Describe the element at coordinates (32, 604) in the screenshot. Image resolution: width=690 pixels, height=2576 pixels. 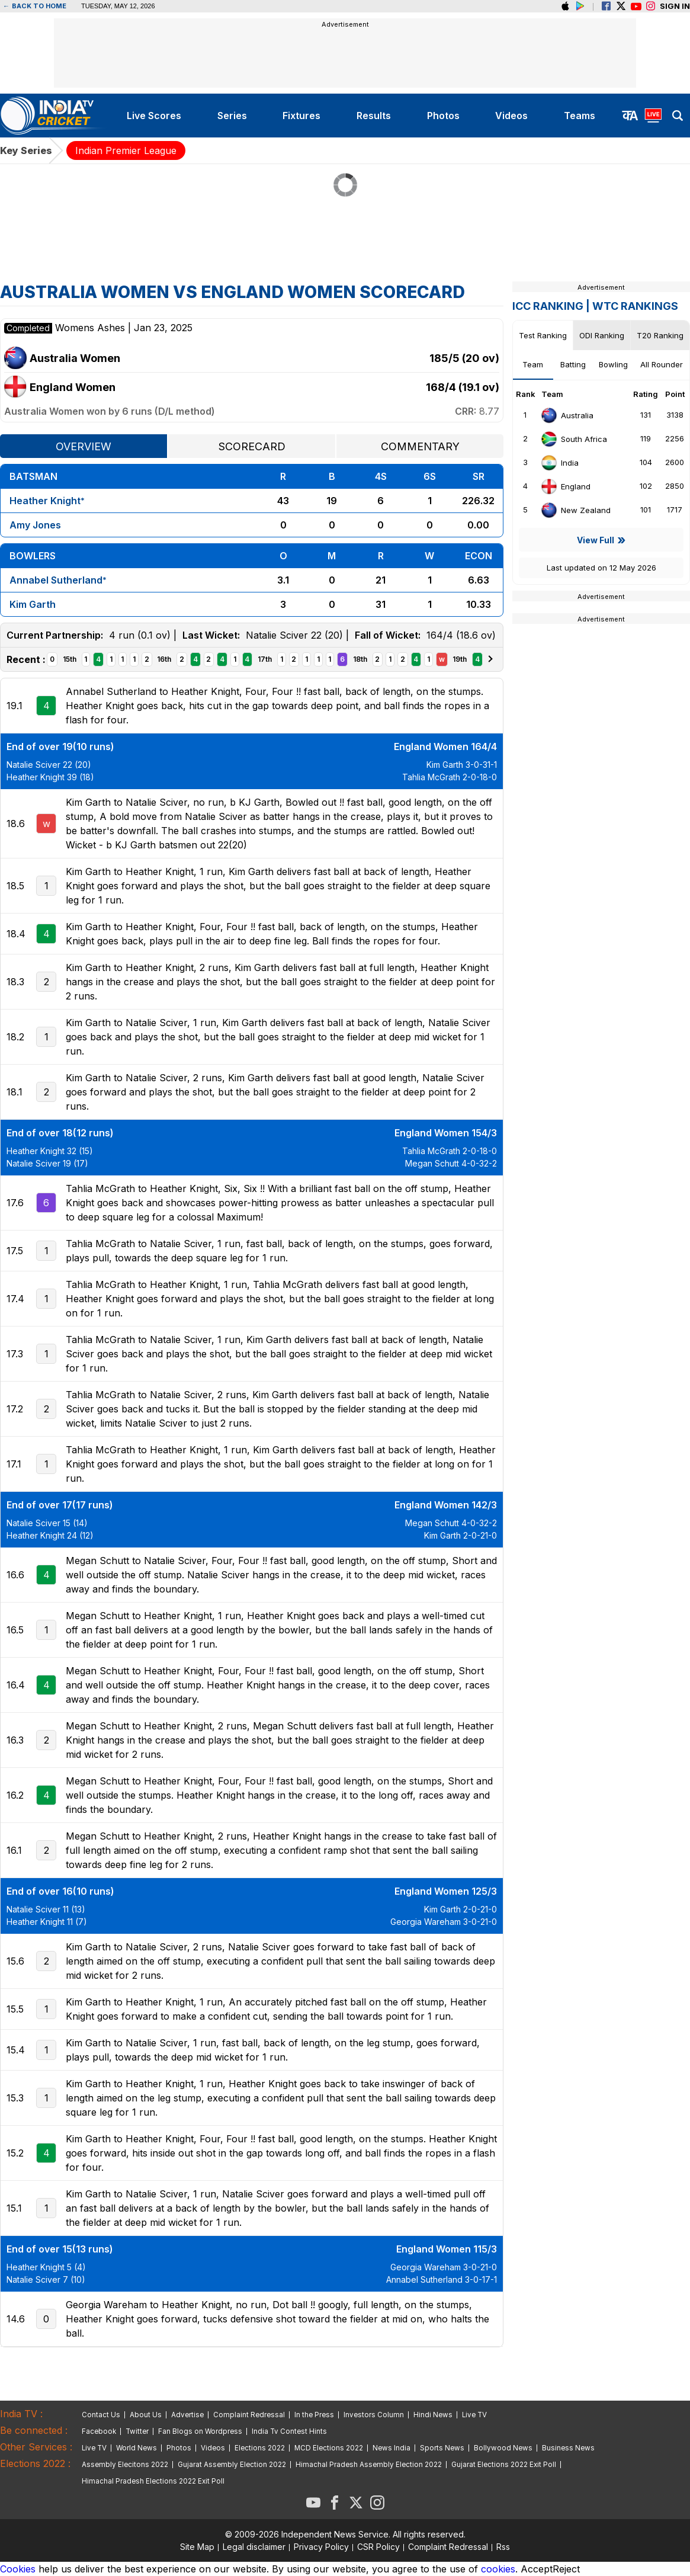
I see `Kim Garth` at that location.